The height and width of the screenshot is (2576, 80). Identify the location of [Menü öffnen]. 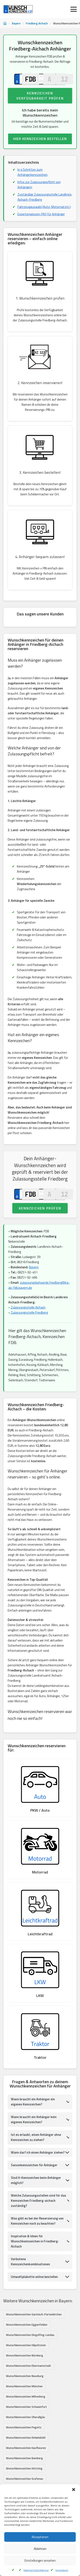
(73, 9).